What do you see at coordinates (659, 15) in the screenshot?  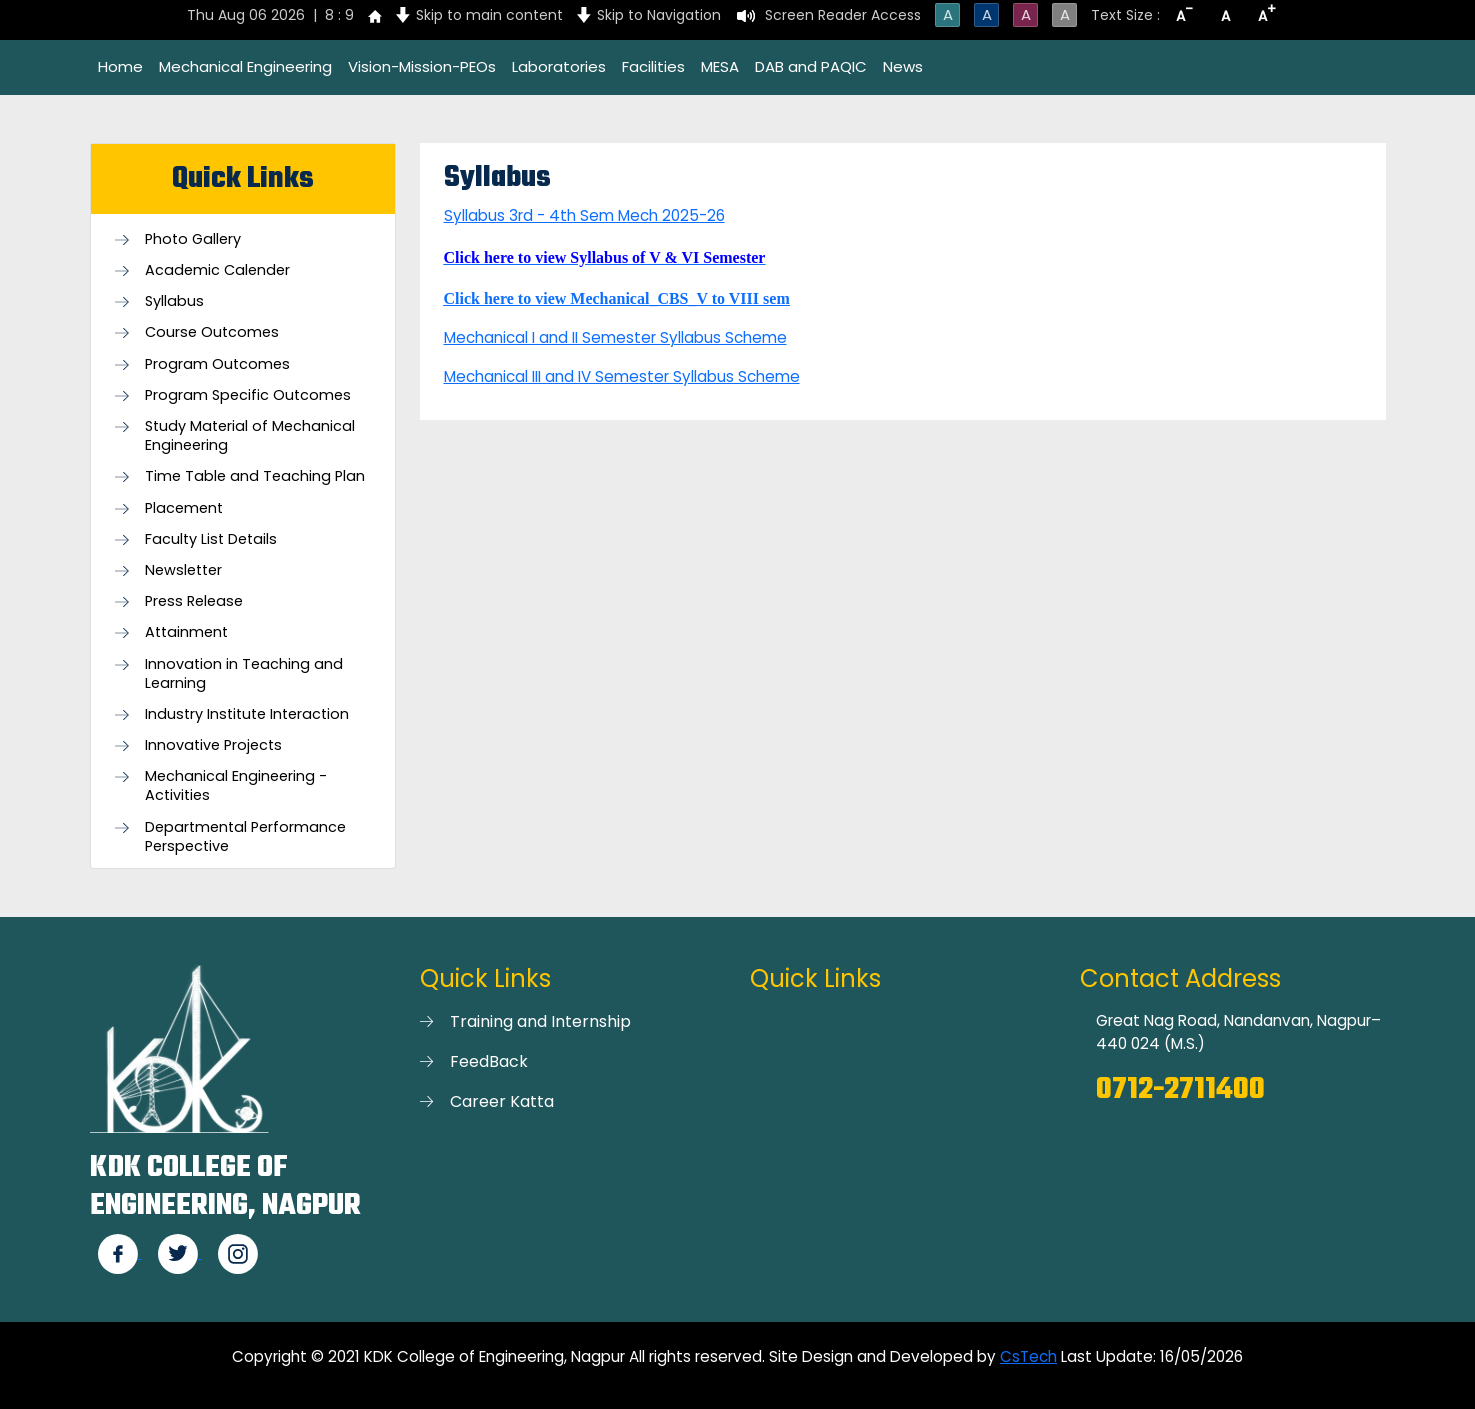 I see `Skip to Navigation` at bounding box center [659, 15].